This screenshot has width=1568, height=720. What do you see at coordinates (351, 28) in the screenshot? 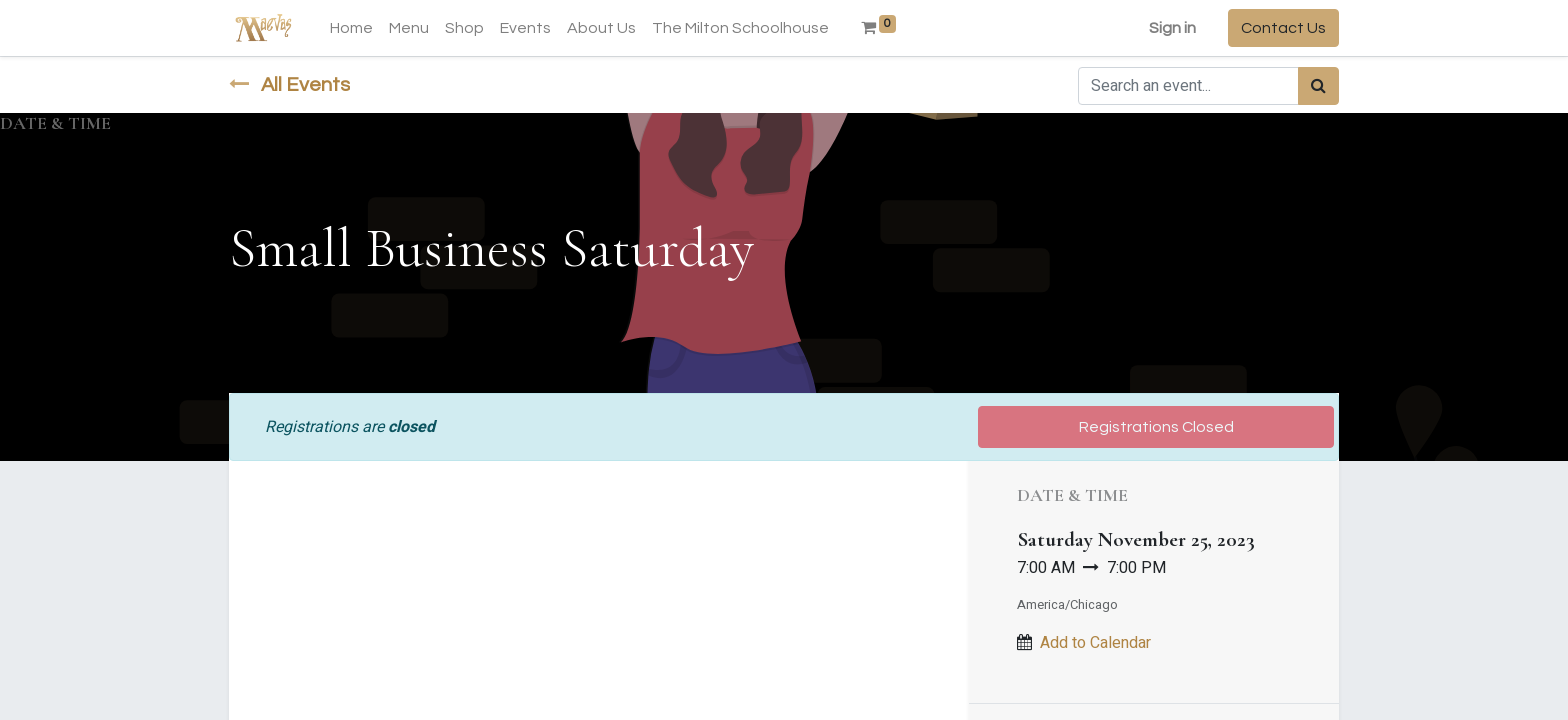
I see `[menuitem]` at bounding box center [351, 28].